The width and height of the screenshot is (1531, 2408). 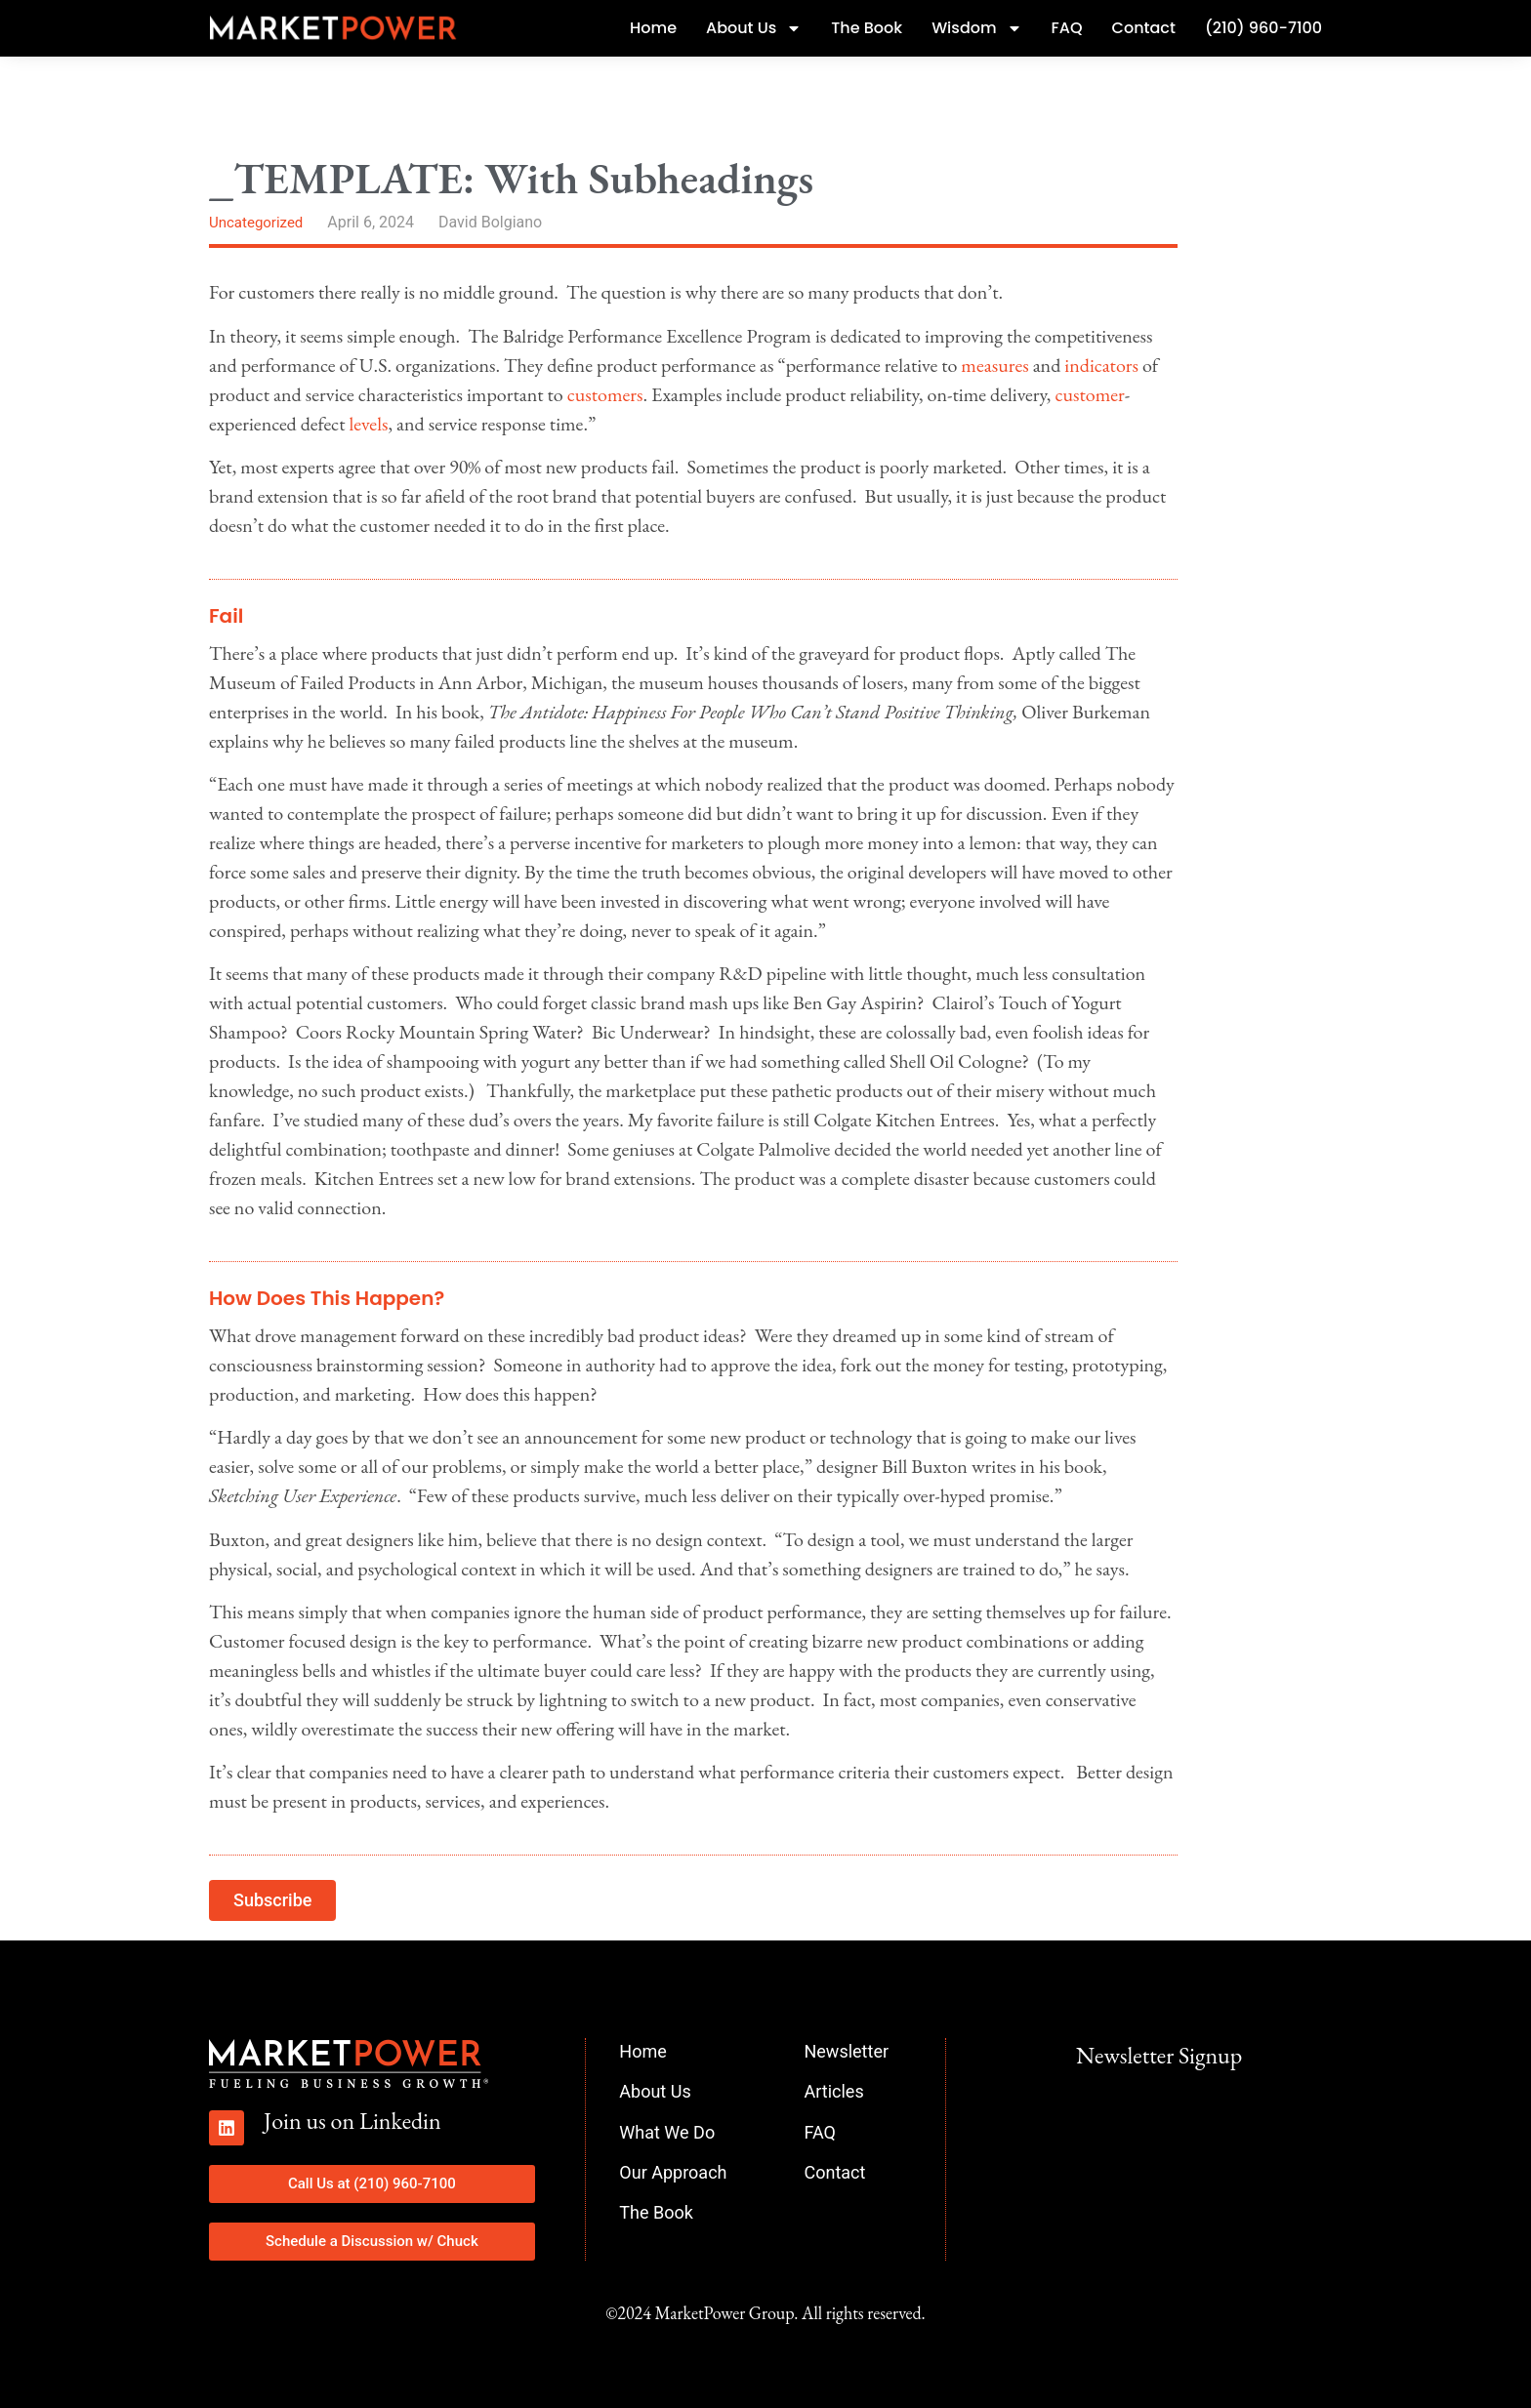 I want to click on The Book, so click(x=866, y=28).